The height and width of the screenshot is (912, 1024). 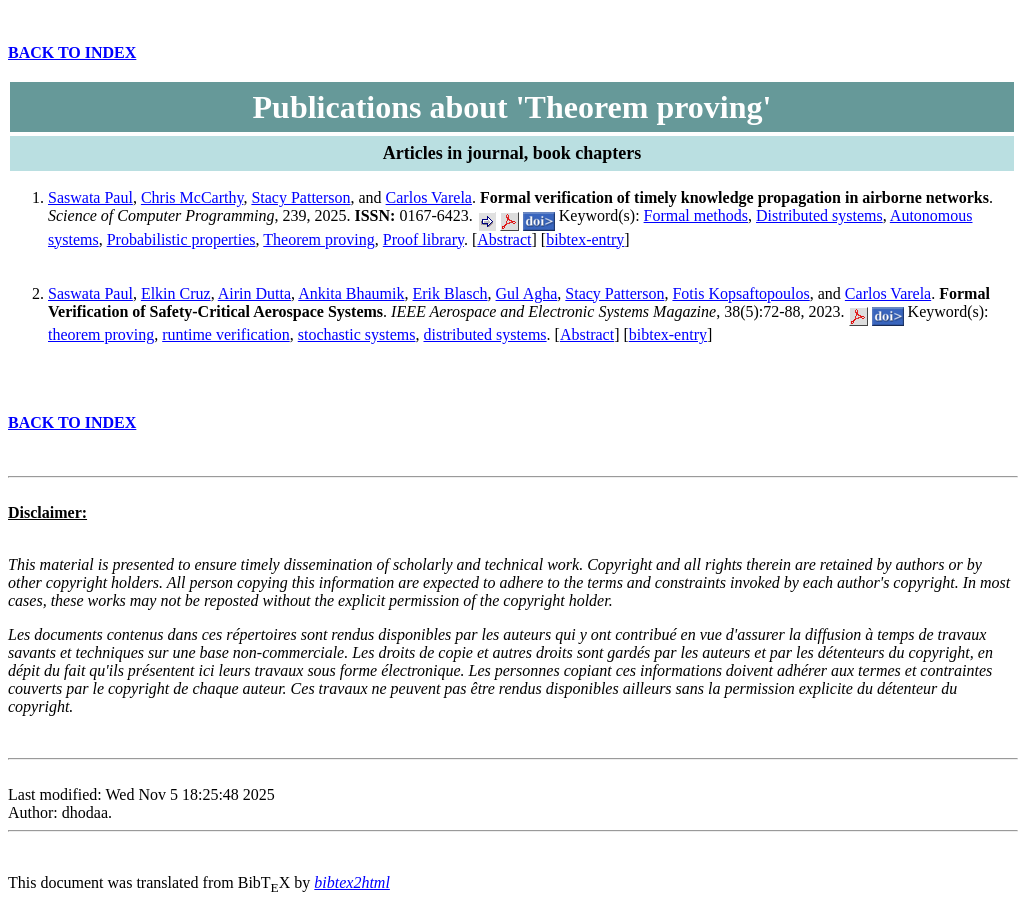 I want to click on Distributed systems, so click(x=819, y=215).